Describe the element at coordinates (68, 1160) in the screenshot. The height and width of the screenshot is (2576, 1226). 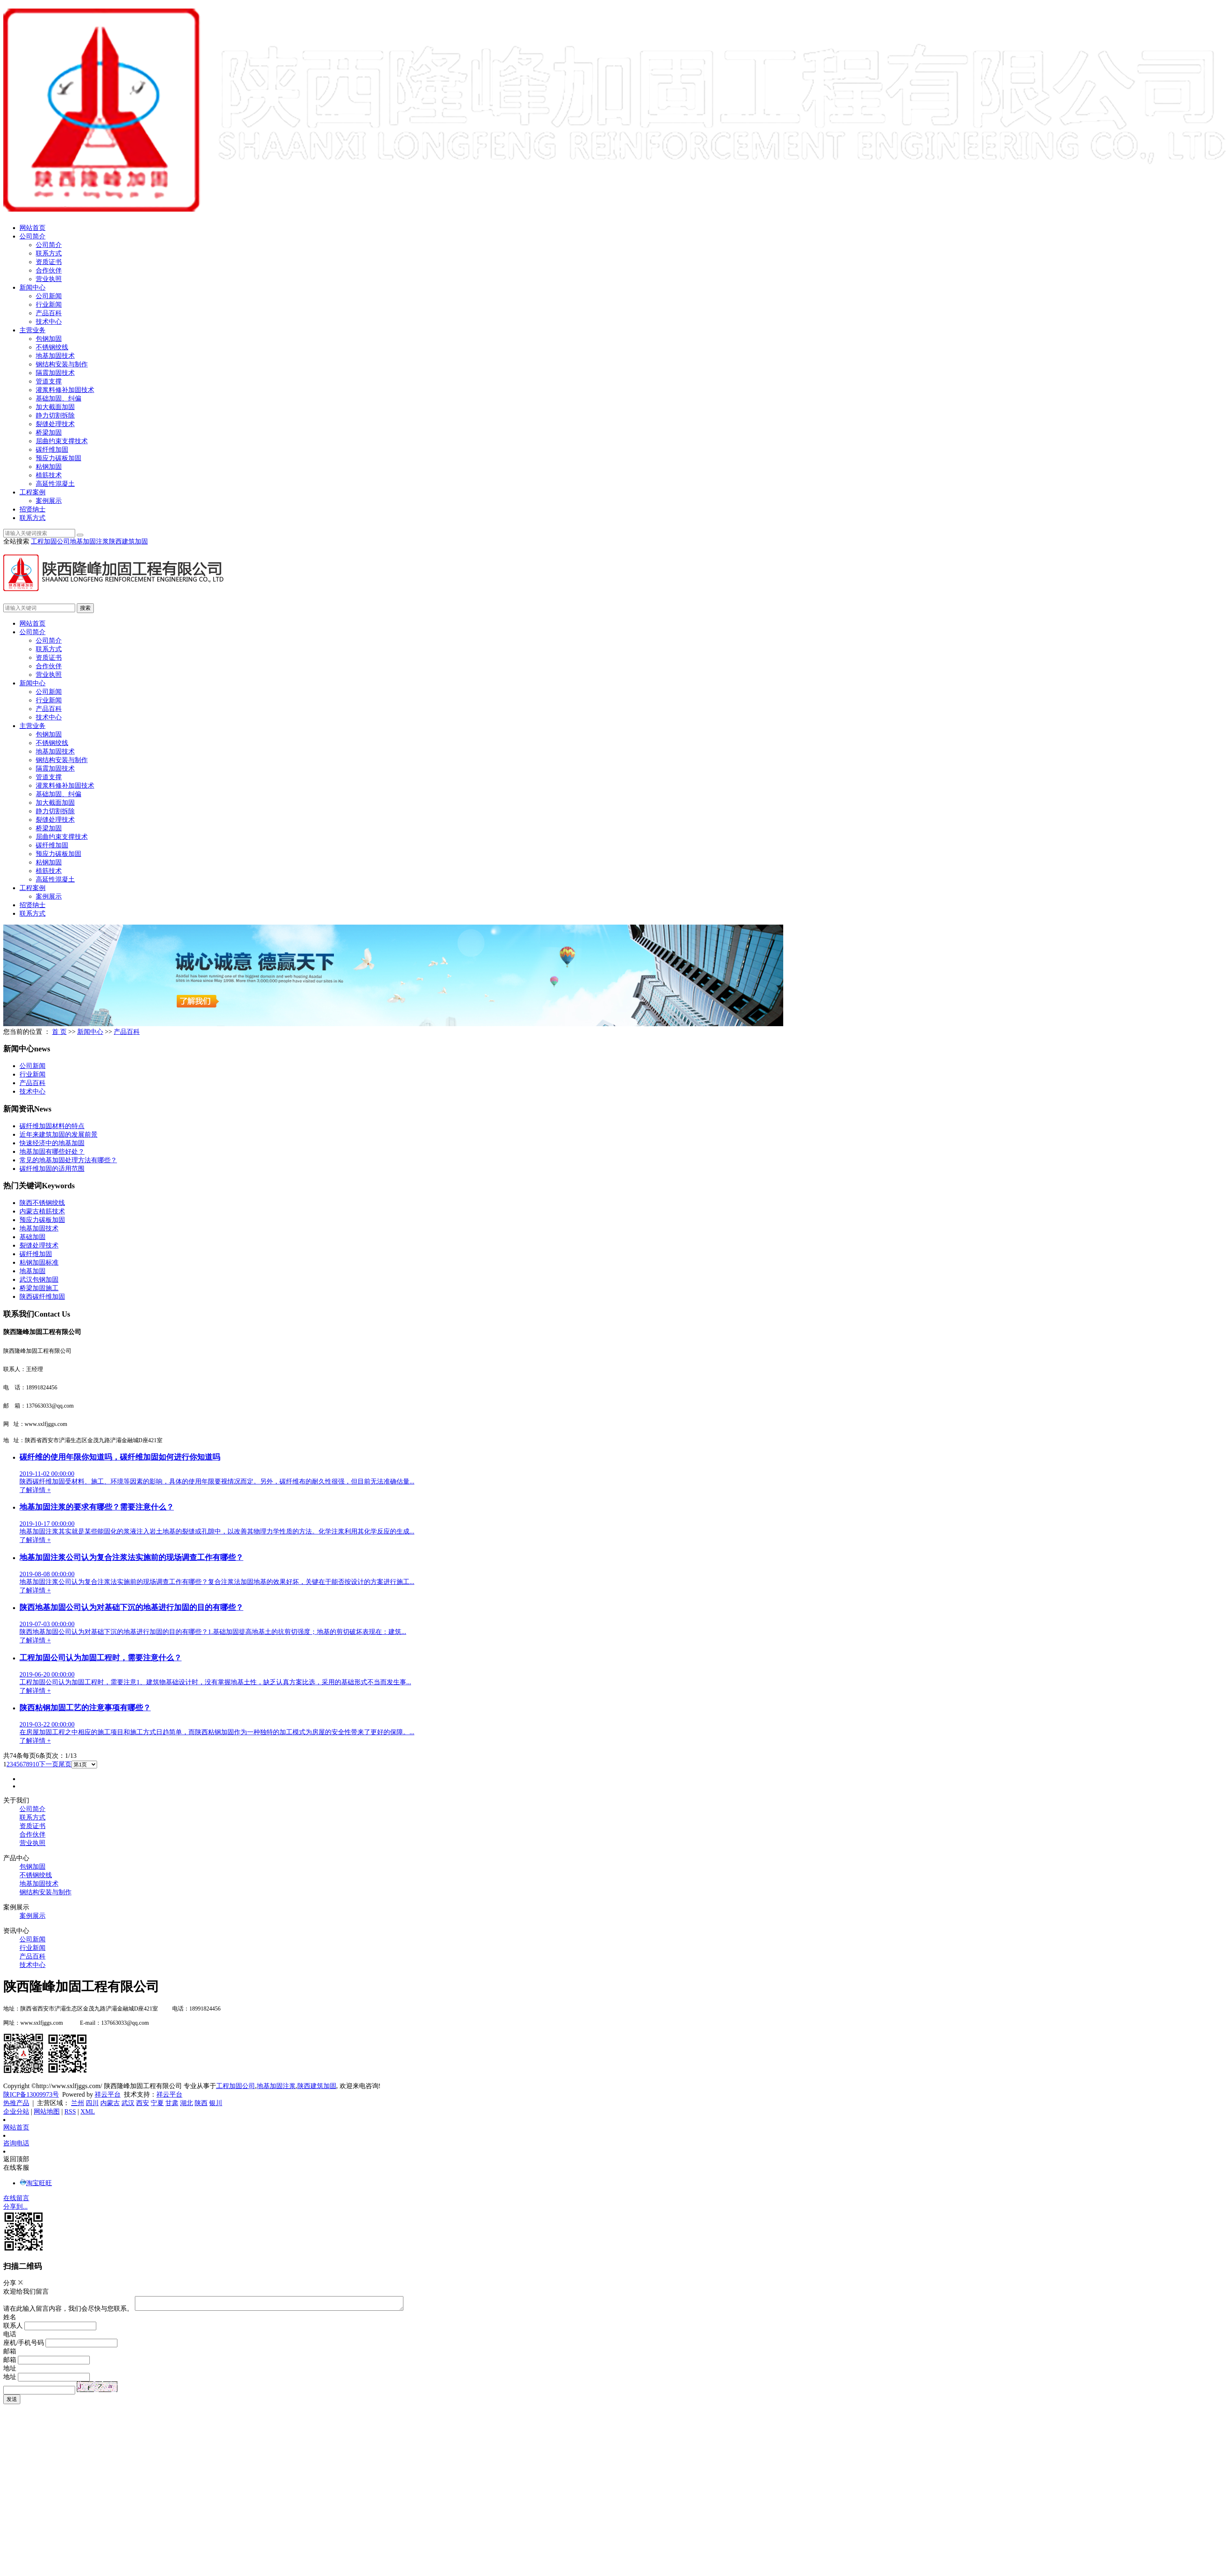
I see `常见的地基加固处理方法有哪些？` at that location.